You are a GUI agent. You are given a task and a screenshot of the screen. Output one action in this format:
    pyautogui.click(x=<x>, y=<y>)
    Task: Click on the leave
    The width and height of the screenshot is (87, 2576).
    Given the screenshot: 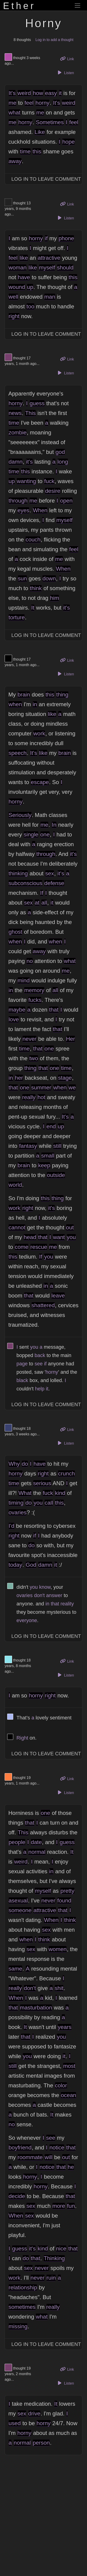 What is the action you would take?
    pyautogui.click(x=58, y=1295)
    